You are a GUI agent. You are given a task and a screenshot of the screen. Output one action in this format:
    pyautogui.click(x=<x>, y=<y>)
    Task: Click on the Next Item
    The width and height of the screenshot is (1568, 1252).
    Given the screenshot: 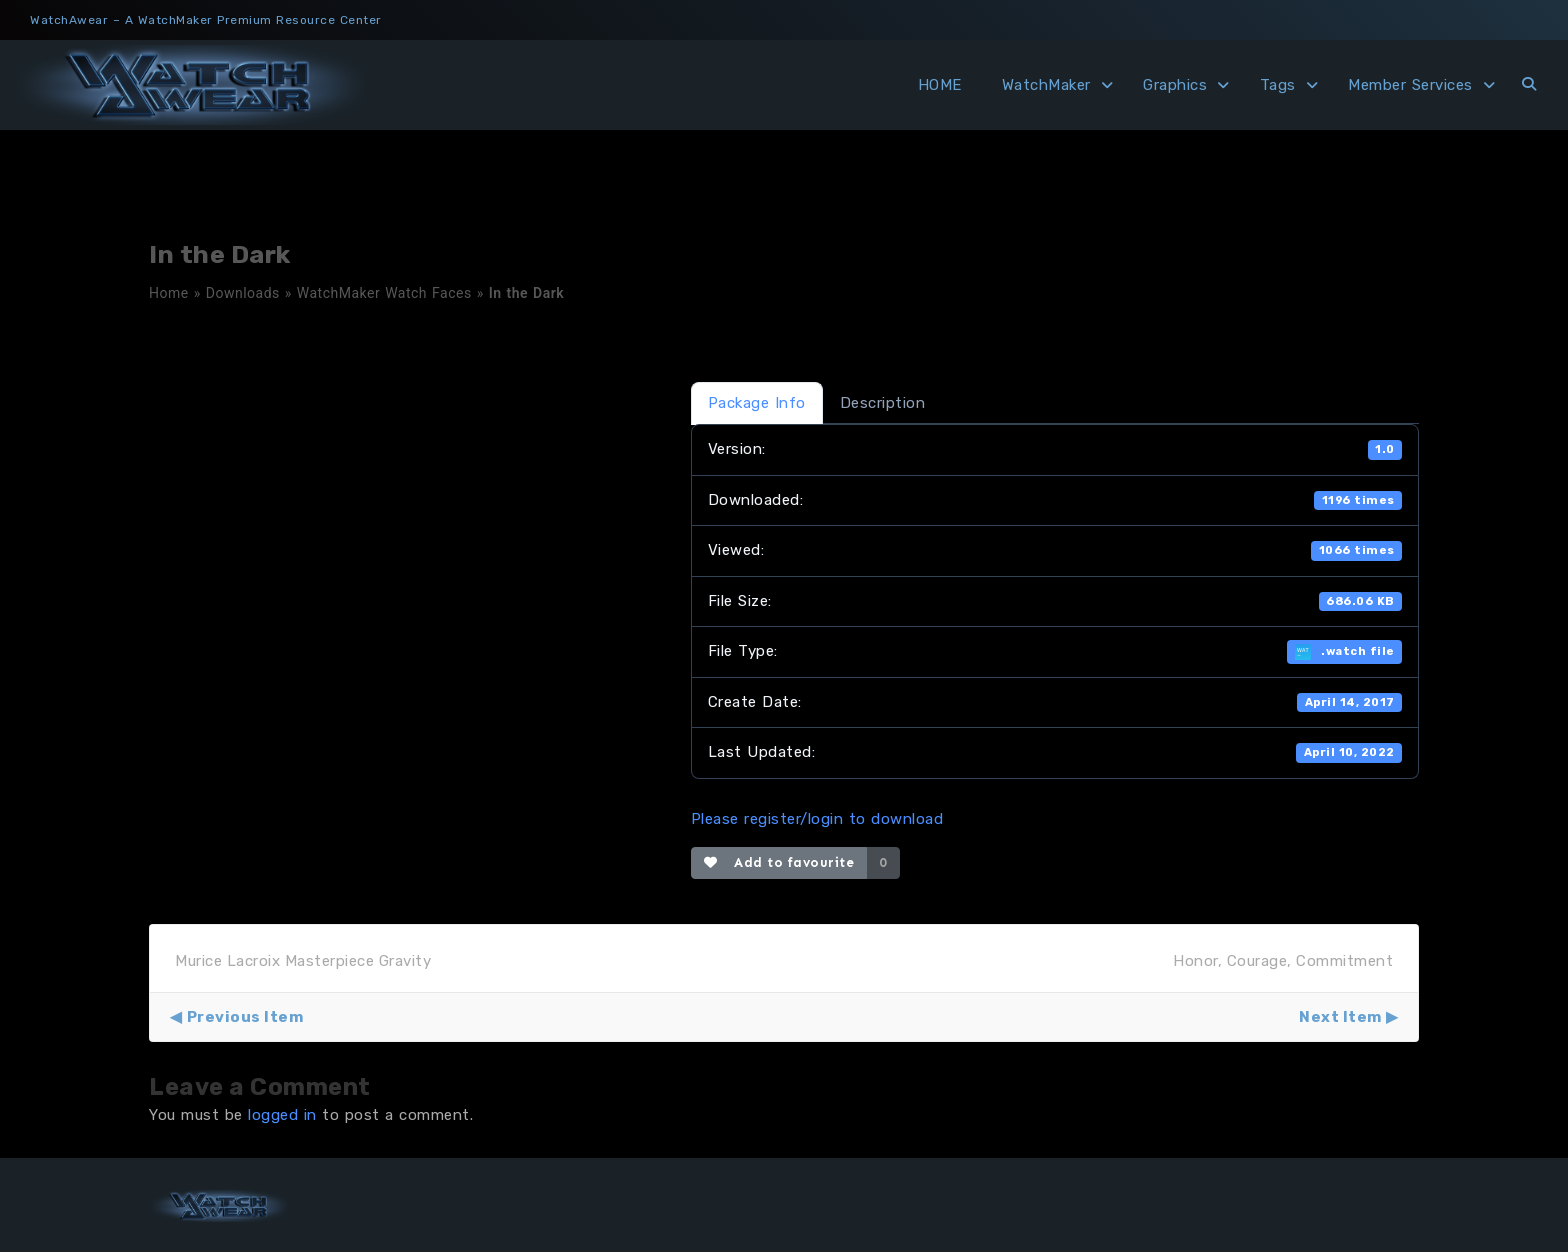 What is the action you would take?
    pyautogui.click(x=1340, y=1017)
    